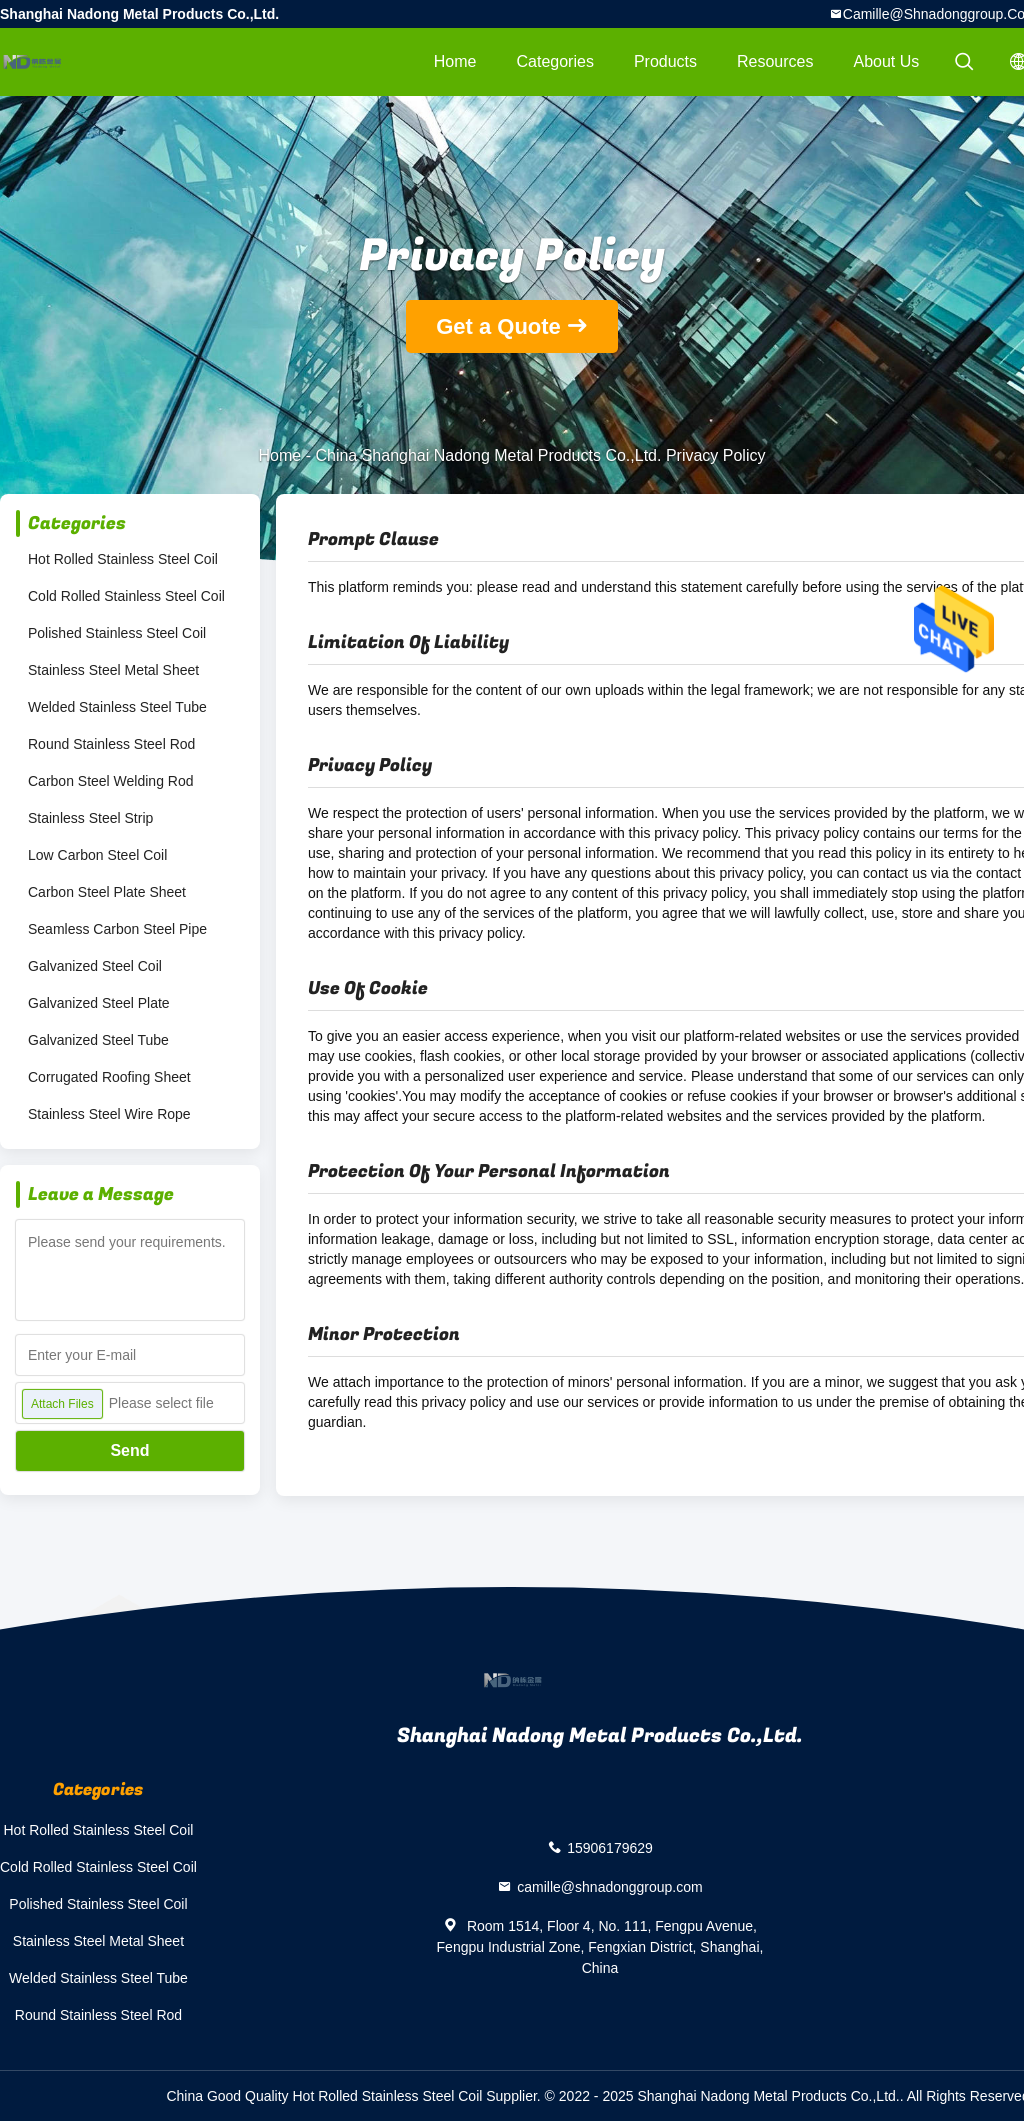 The image size is (1024, 2121). I want to click on Send, so click(129, 1450).